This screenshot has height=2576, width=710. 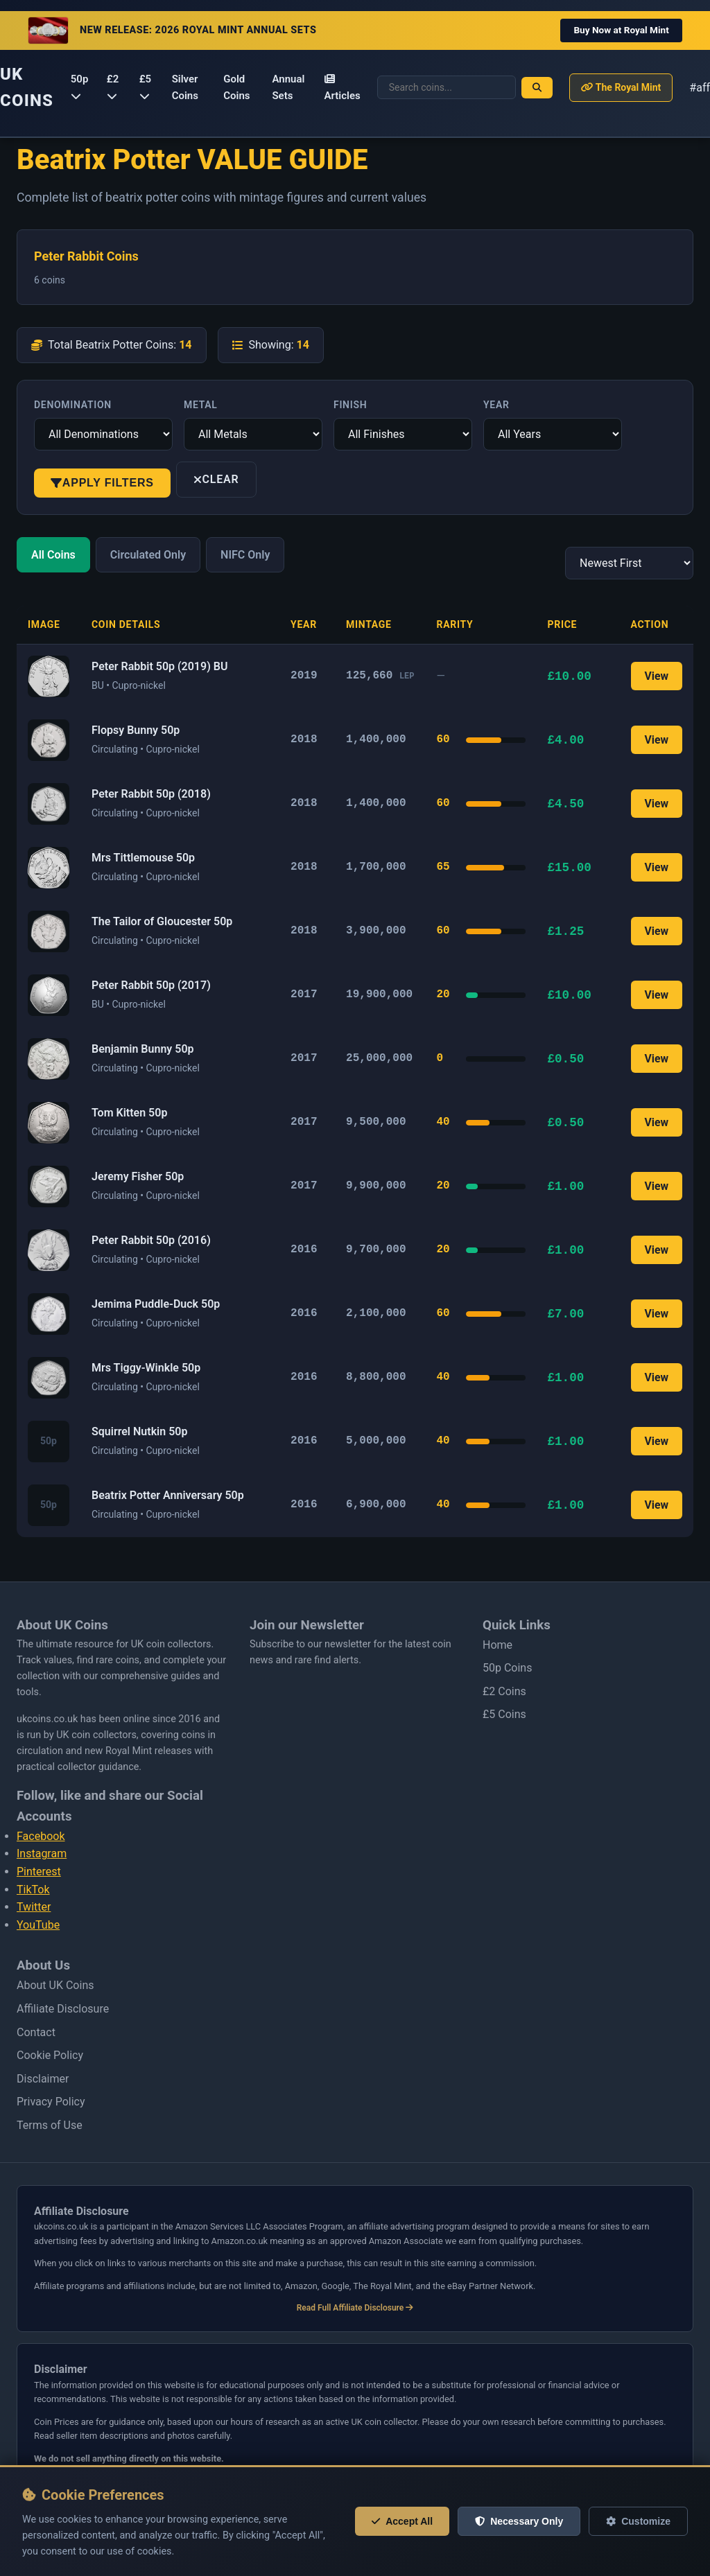 I want to click on Read Full Affiliate Disclosure, so click(x=355, y=2308).